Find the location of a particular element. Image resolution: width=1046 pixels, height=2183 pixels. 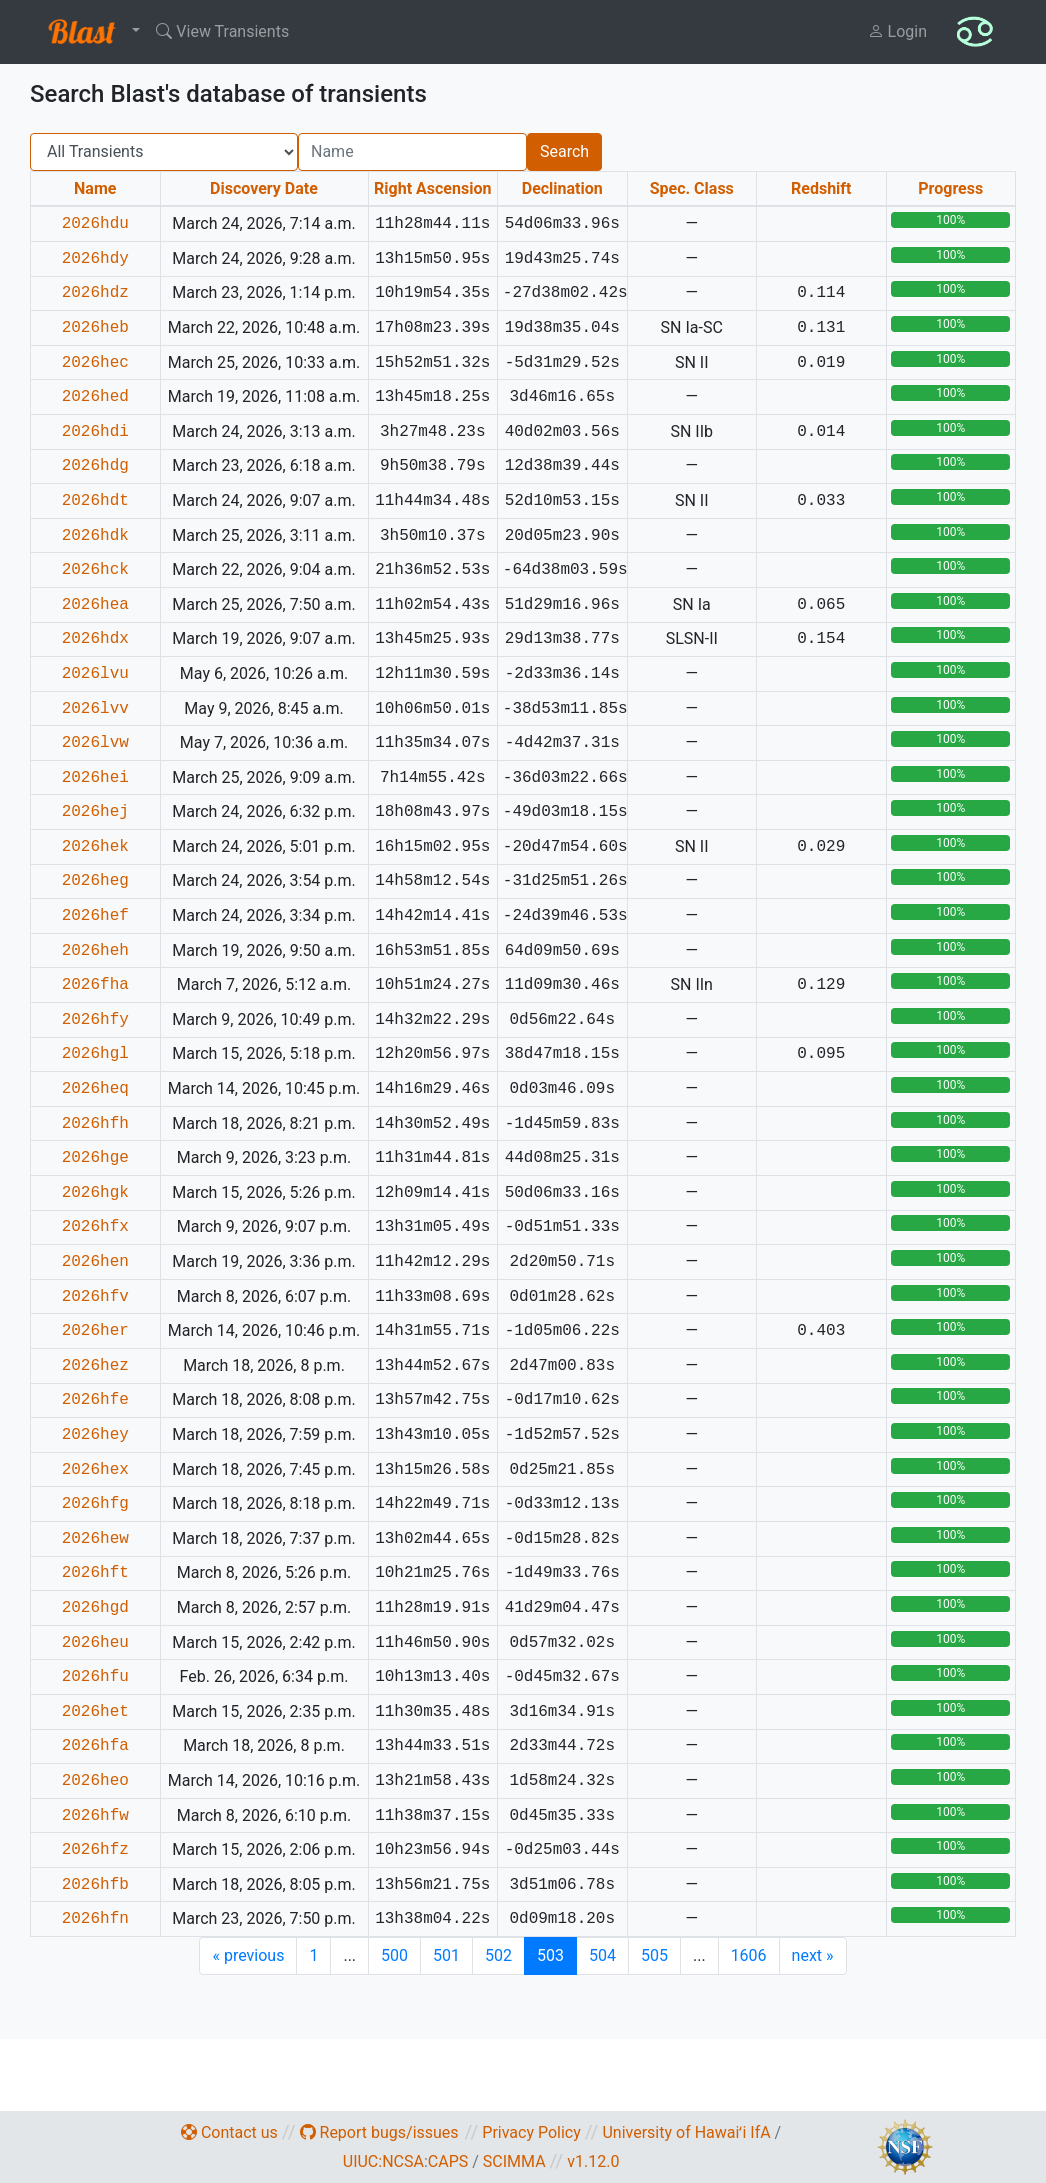

previous is located at coordinates (248, 1955).